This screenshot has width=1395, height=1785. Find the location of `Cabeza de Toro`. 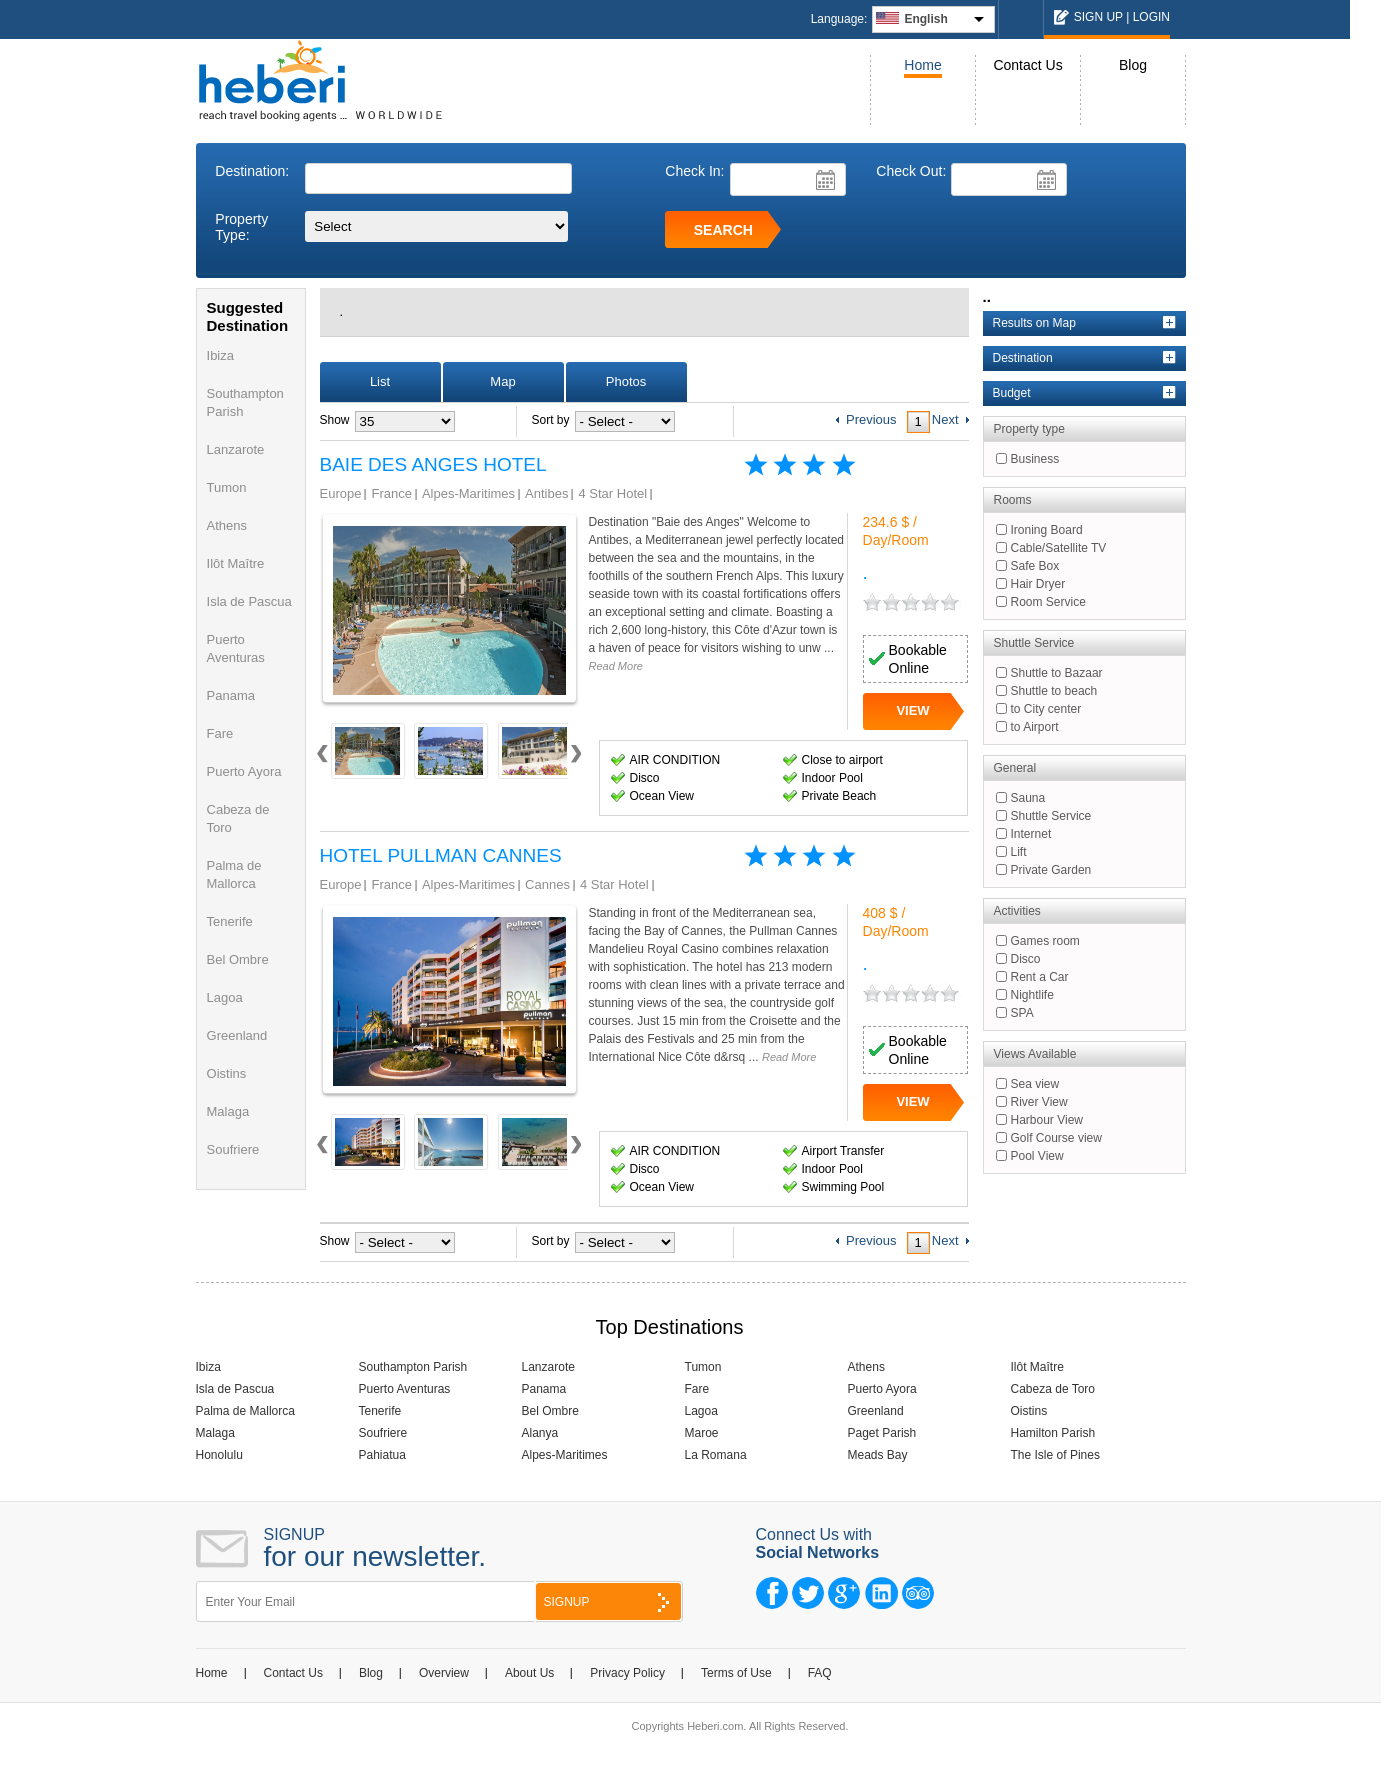

Cabeza de Toro is located at coordinates (1053, 1389).